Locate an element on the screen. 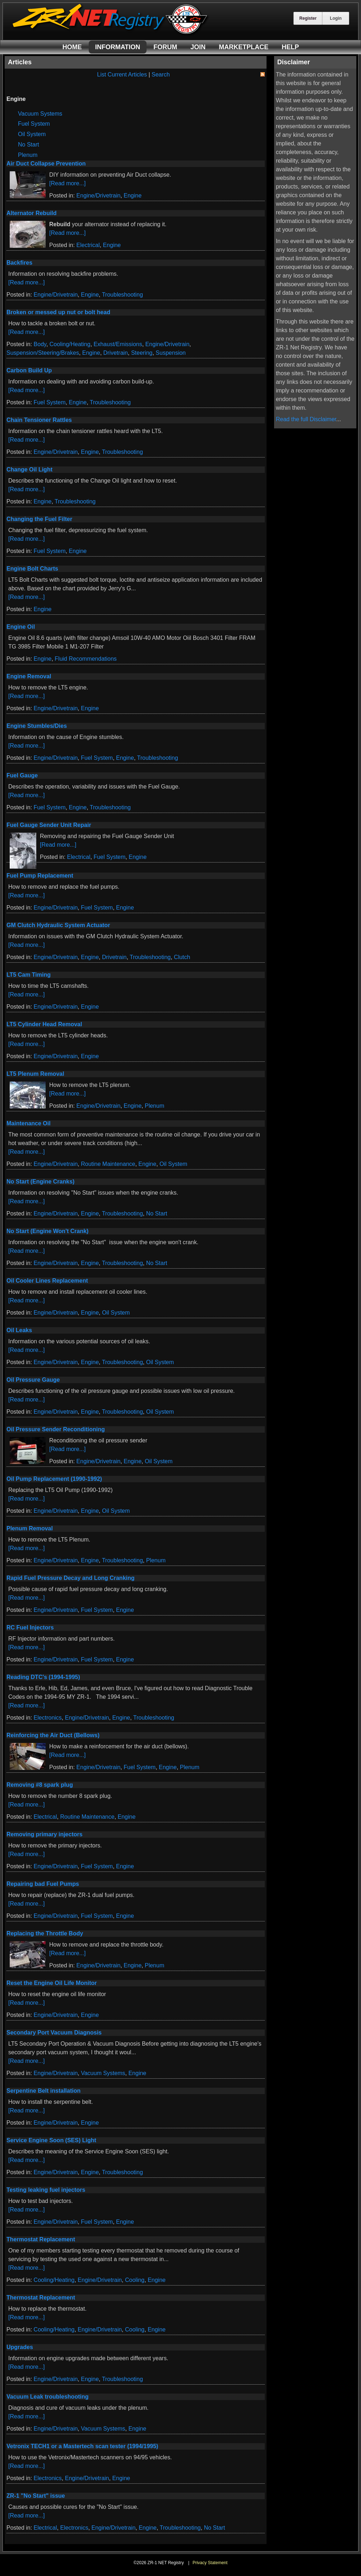  Secondary Port Vacuum Diagnosis is located at coordinates (54, 2032).